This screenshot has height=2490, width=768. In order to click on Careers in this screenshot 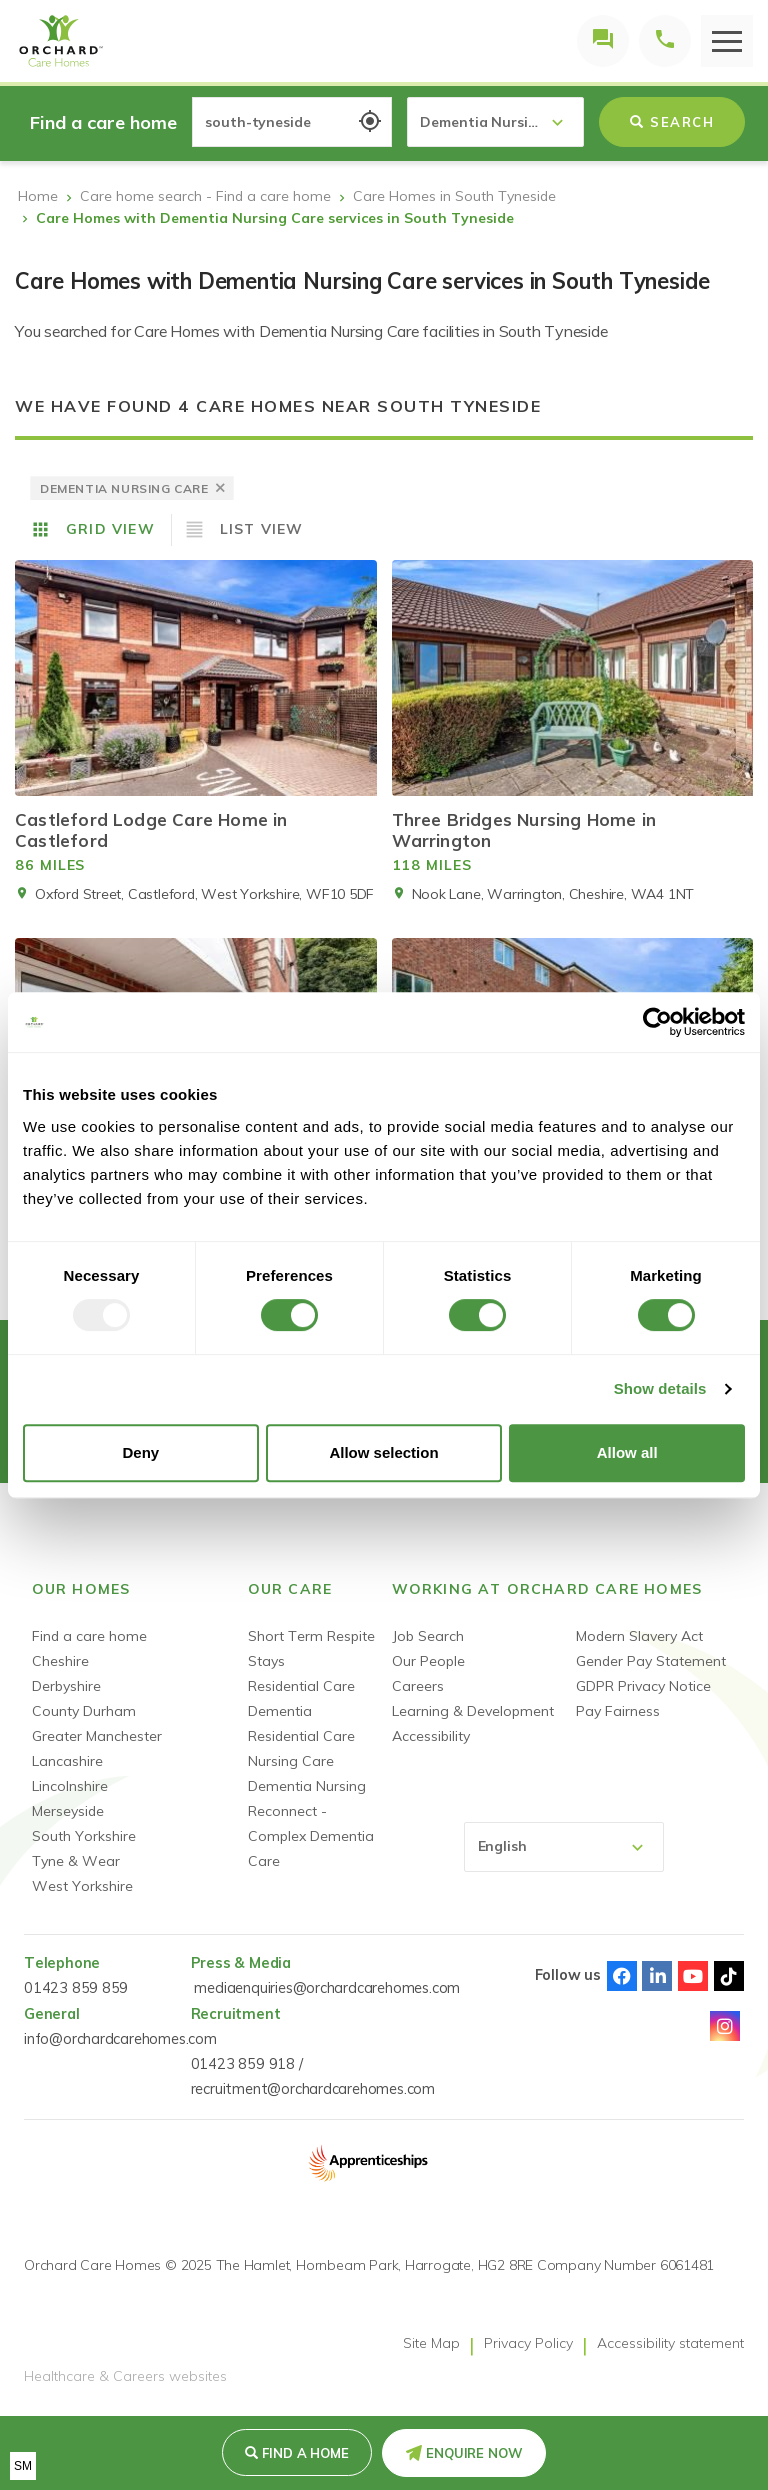, I will do `click(418, 1686)`.